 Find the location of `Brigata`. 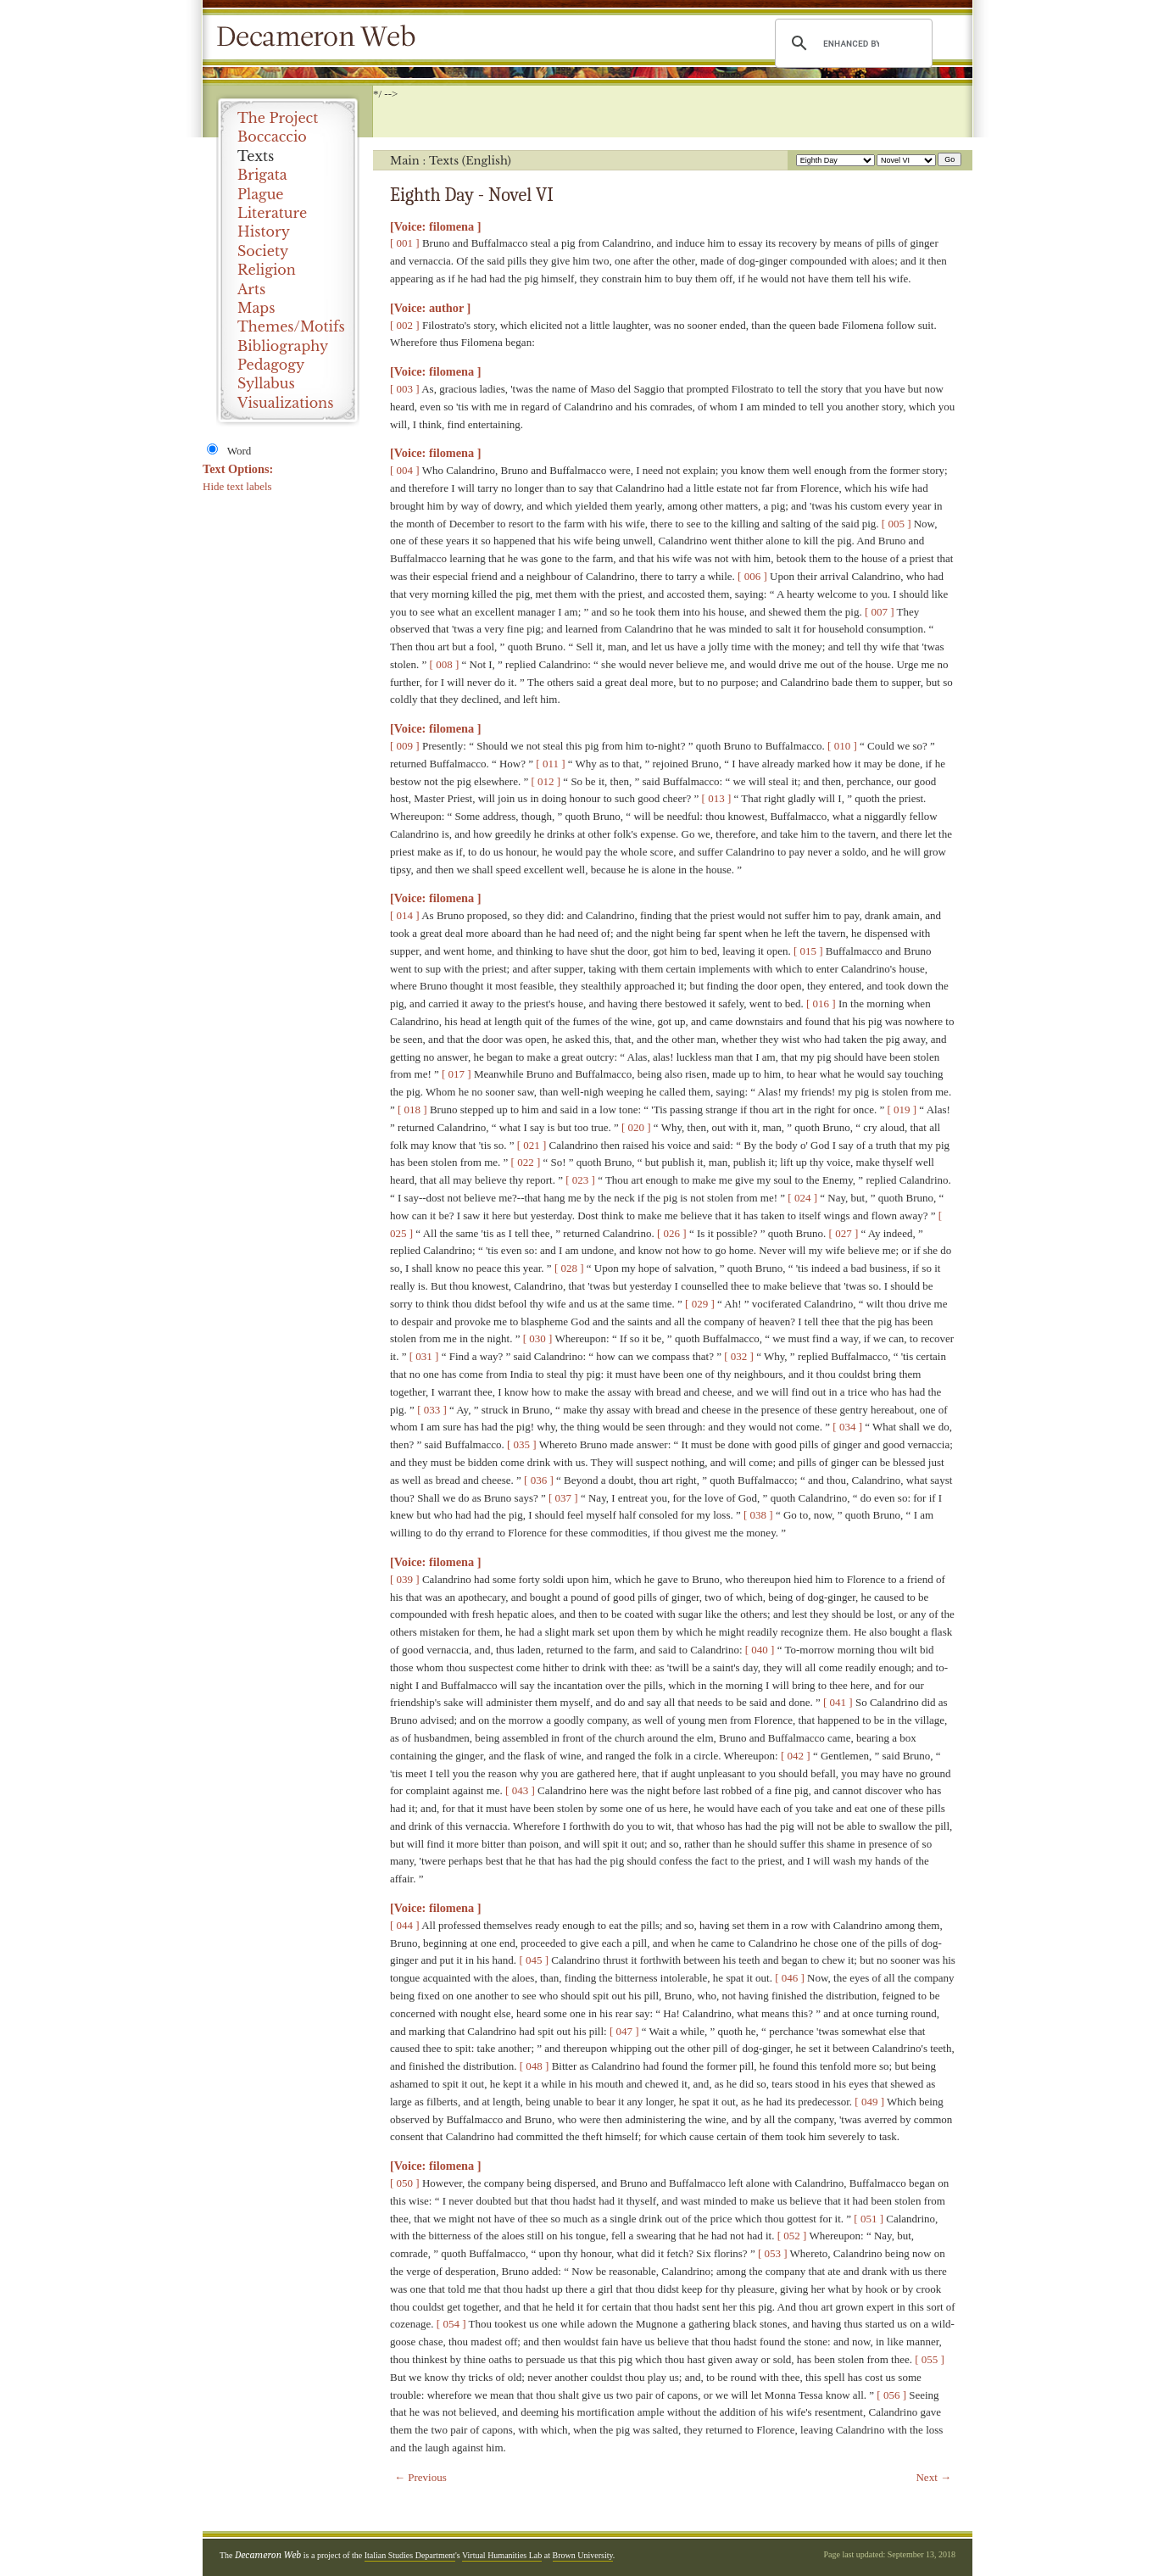

Brigata is located at coordinates (262, 174).